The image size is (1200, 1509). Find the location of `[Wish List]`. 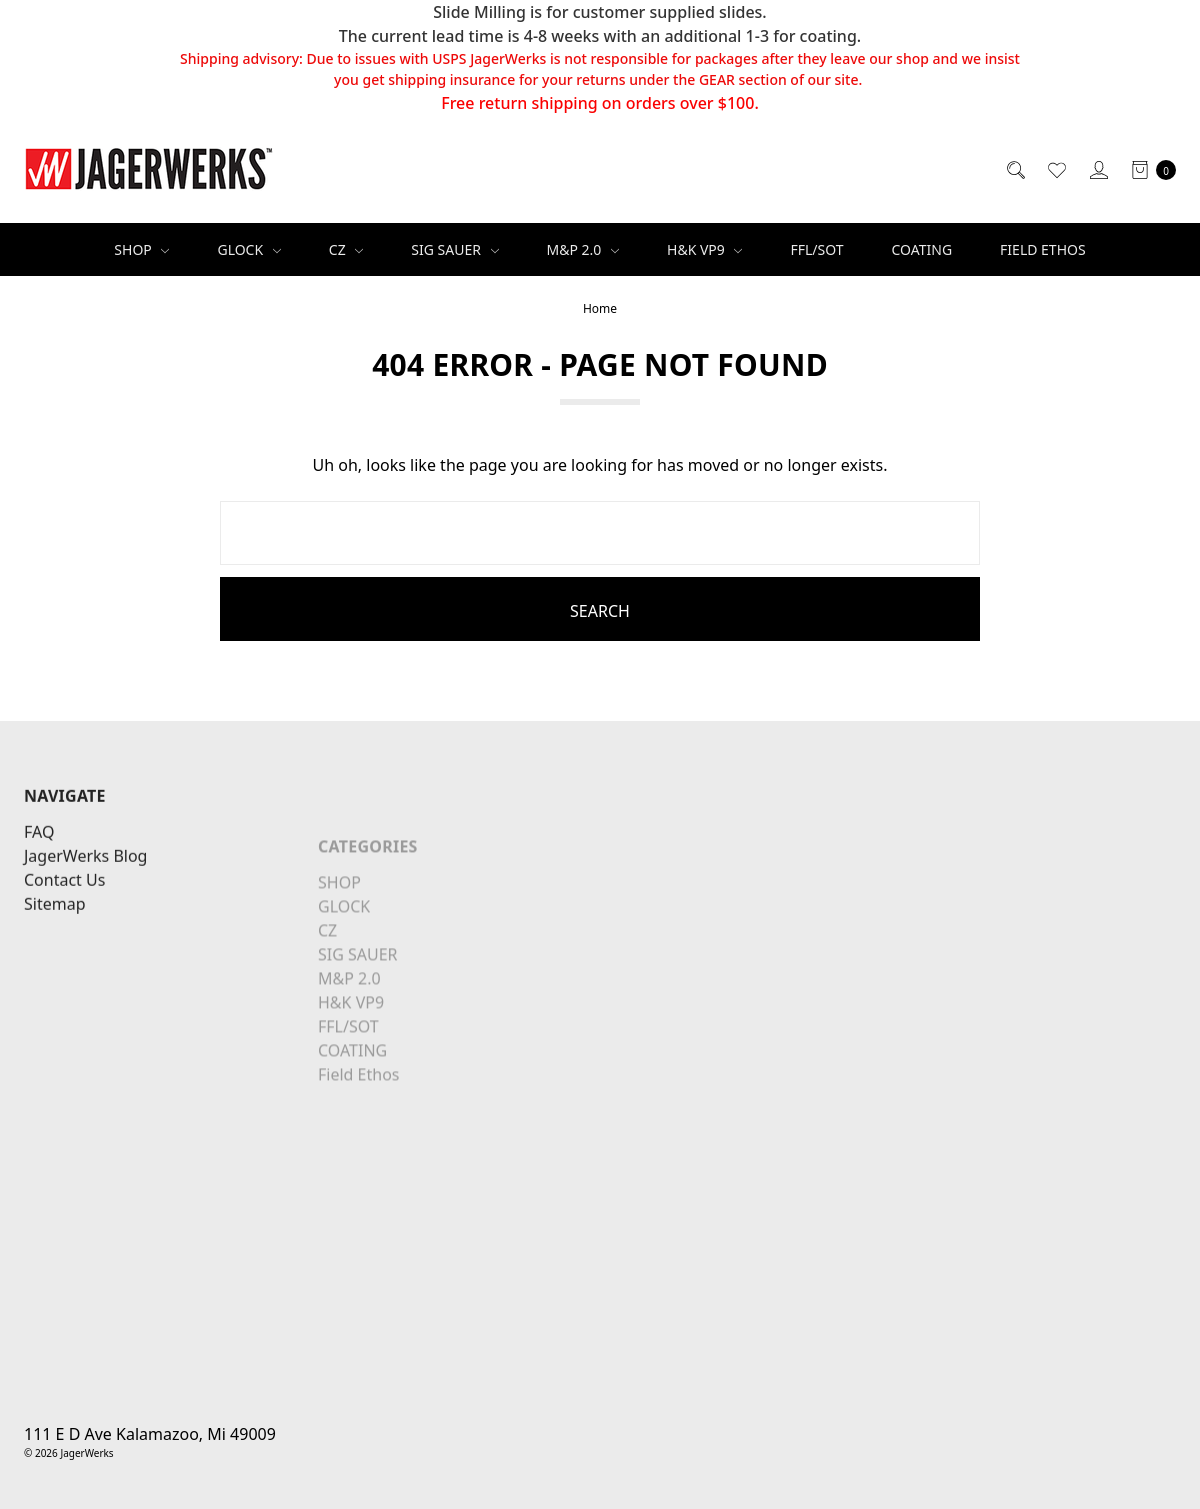

[Wish List] is located at coordinates (1055, 169).